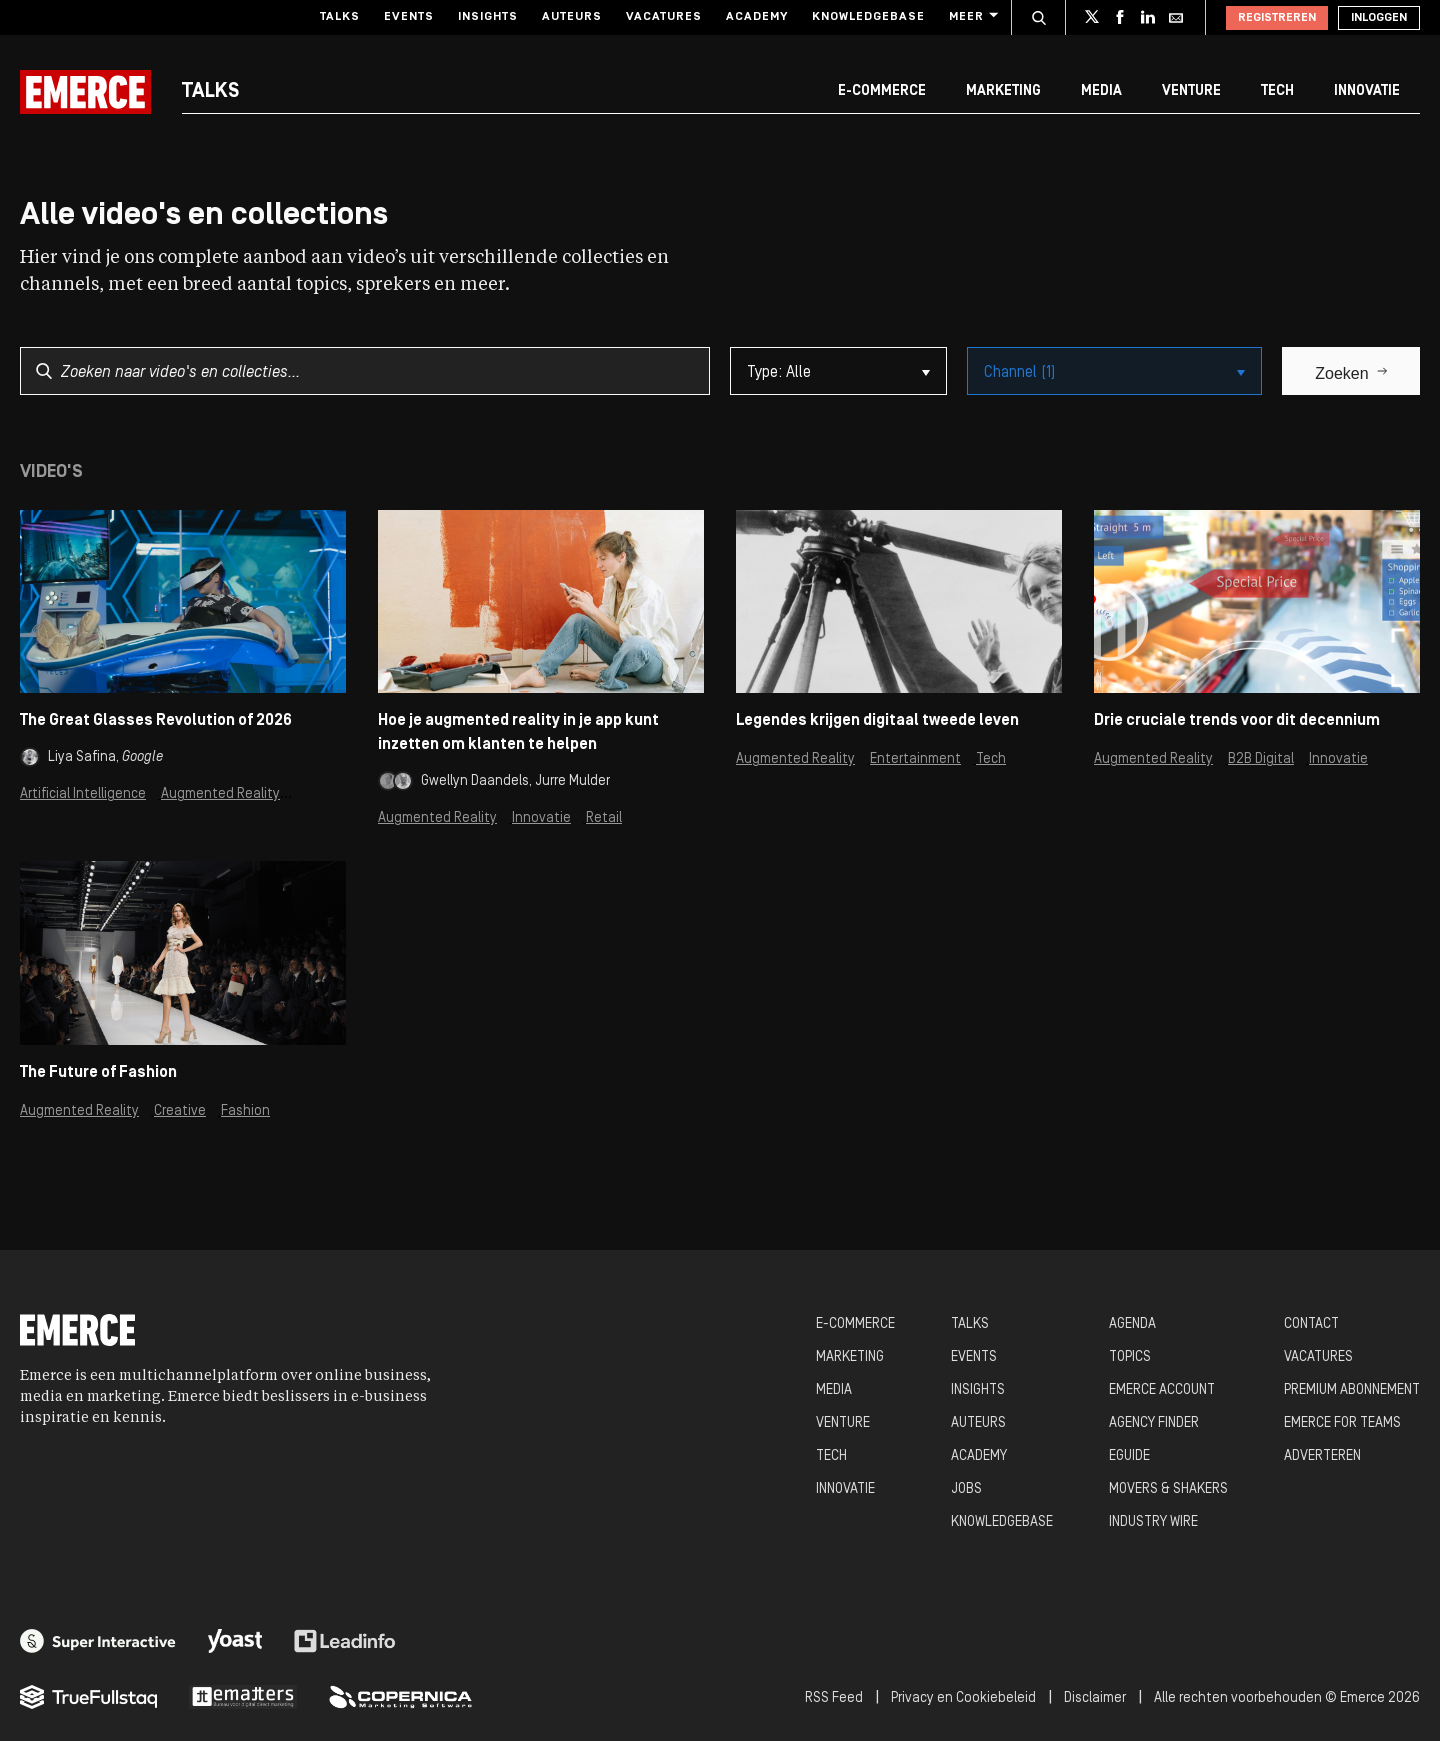  What do you see at coordinates (1318, 1357) in the screenshot?
I see `VACATURES` at bounding box center [1318, 1357].